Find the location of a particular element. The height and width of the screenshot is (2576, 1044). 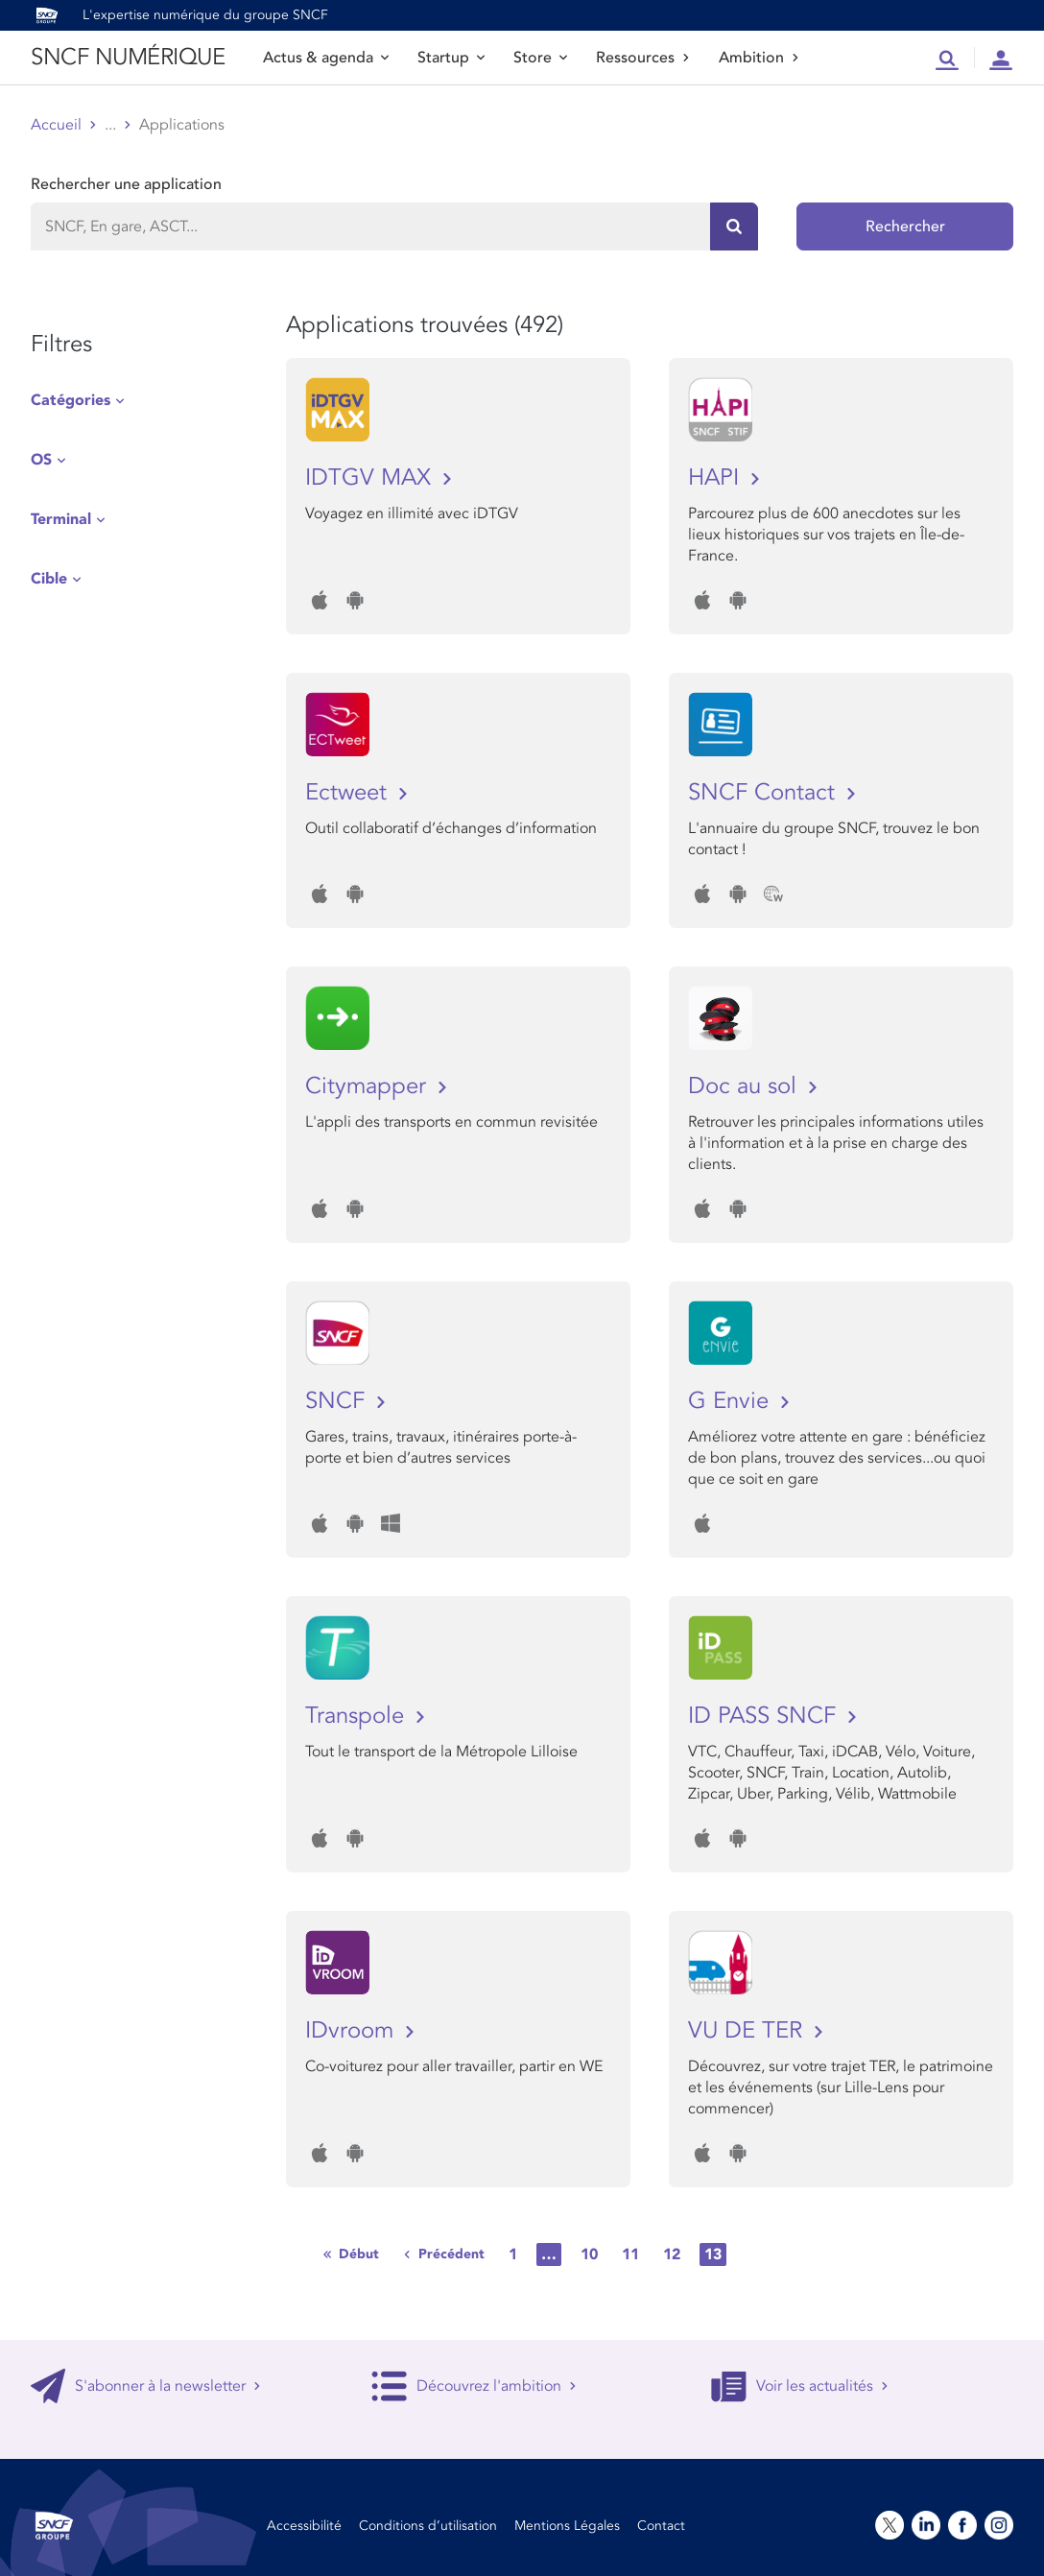

VU DE TER is located at coordinates (748, 2030).